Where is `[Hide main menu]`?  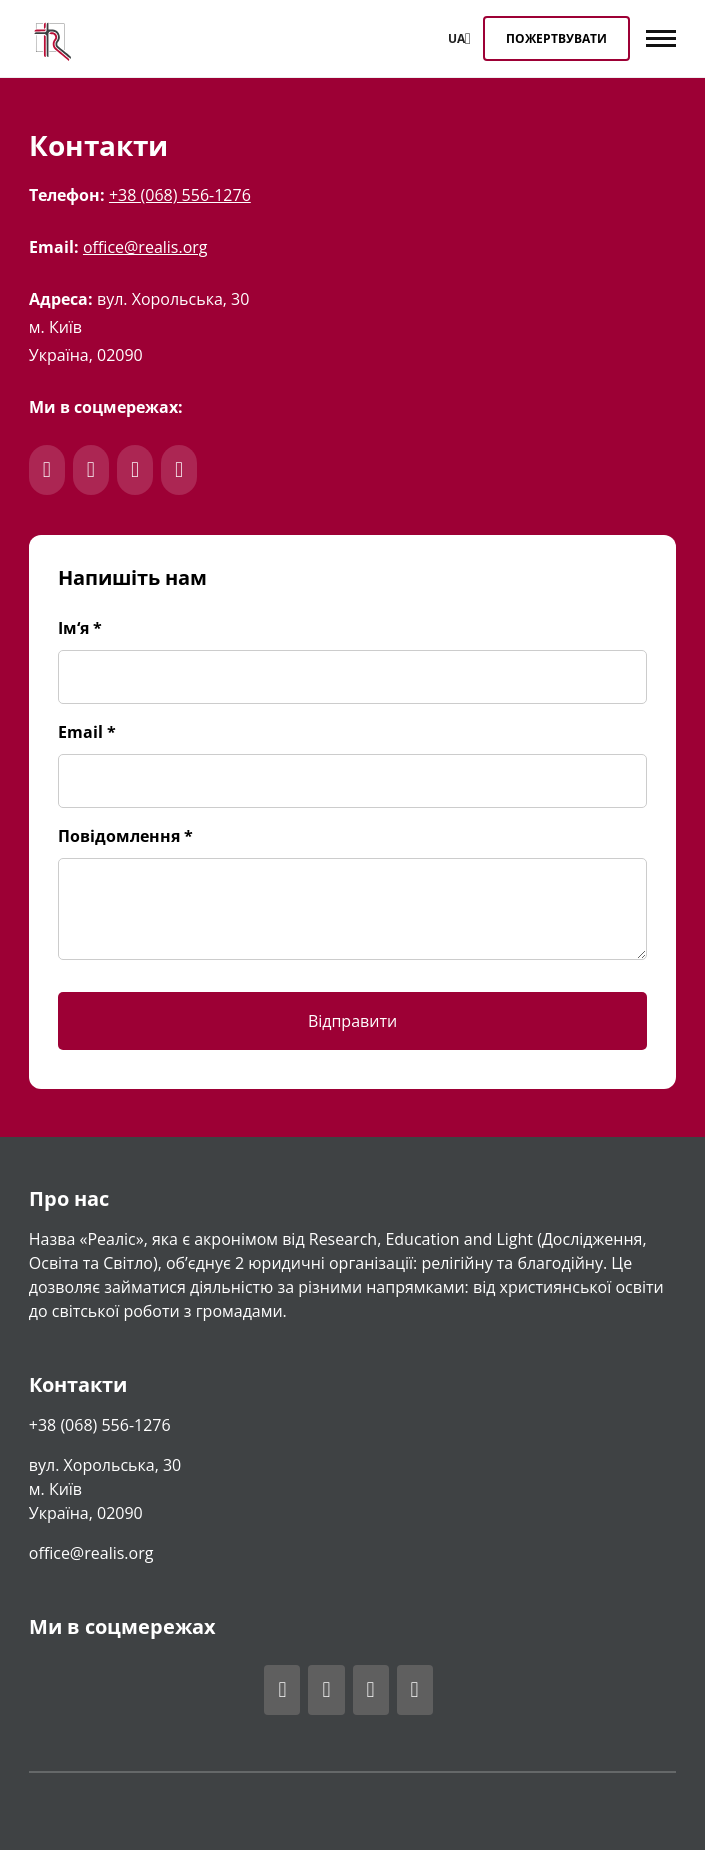
[Hide main menu] is located at coordinates (666, 43).